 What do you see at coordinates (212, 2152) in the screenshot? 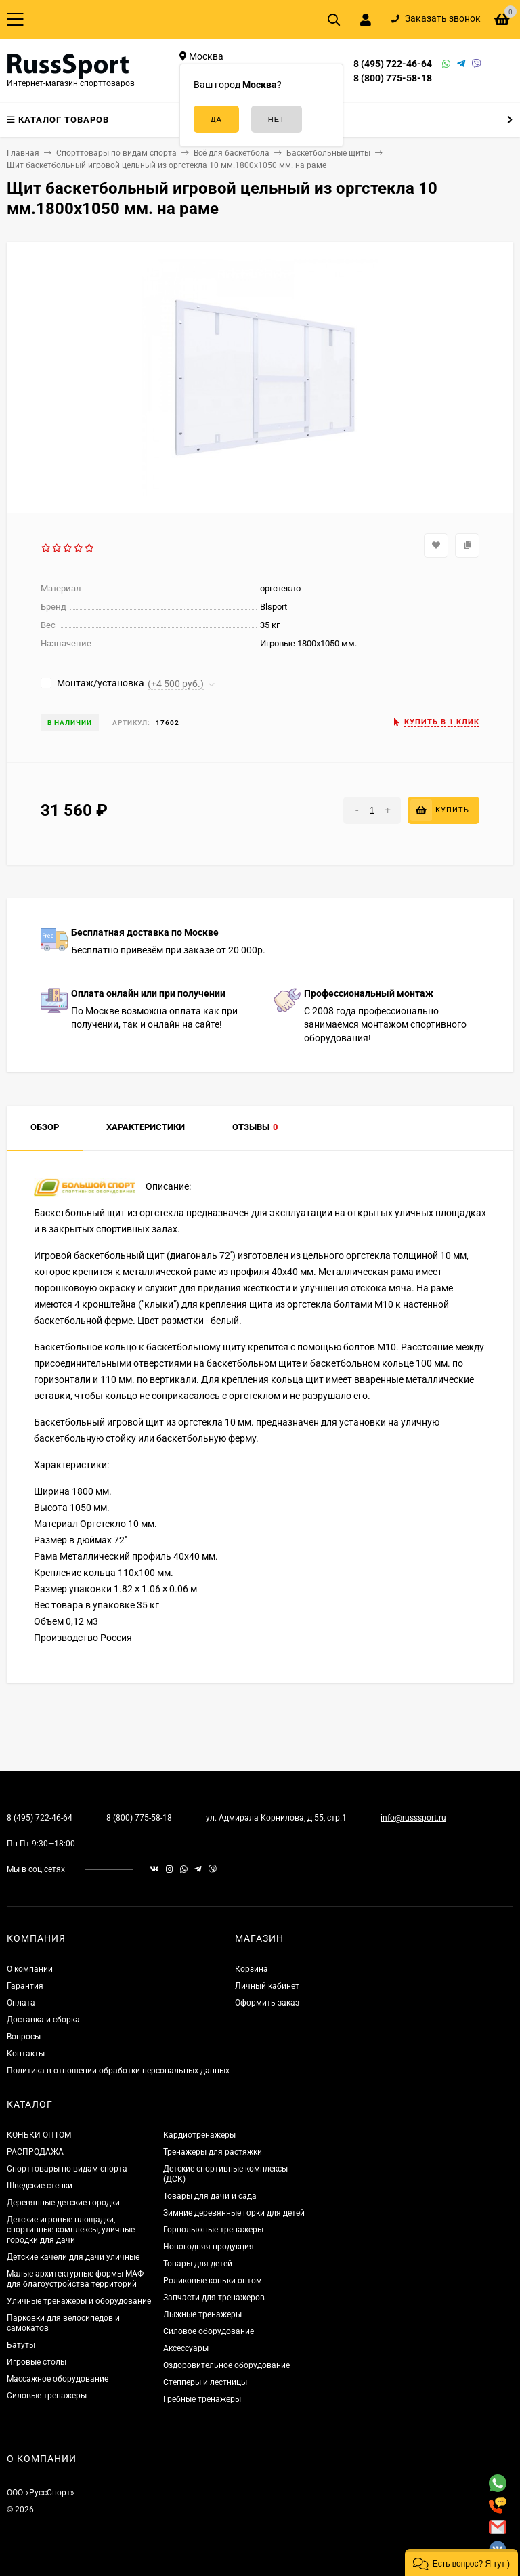
I see `Тренажеры для растяжки` at bounding box center [212, 2152].